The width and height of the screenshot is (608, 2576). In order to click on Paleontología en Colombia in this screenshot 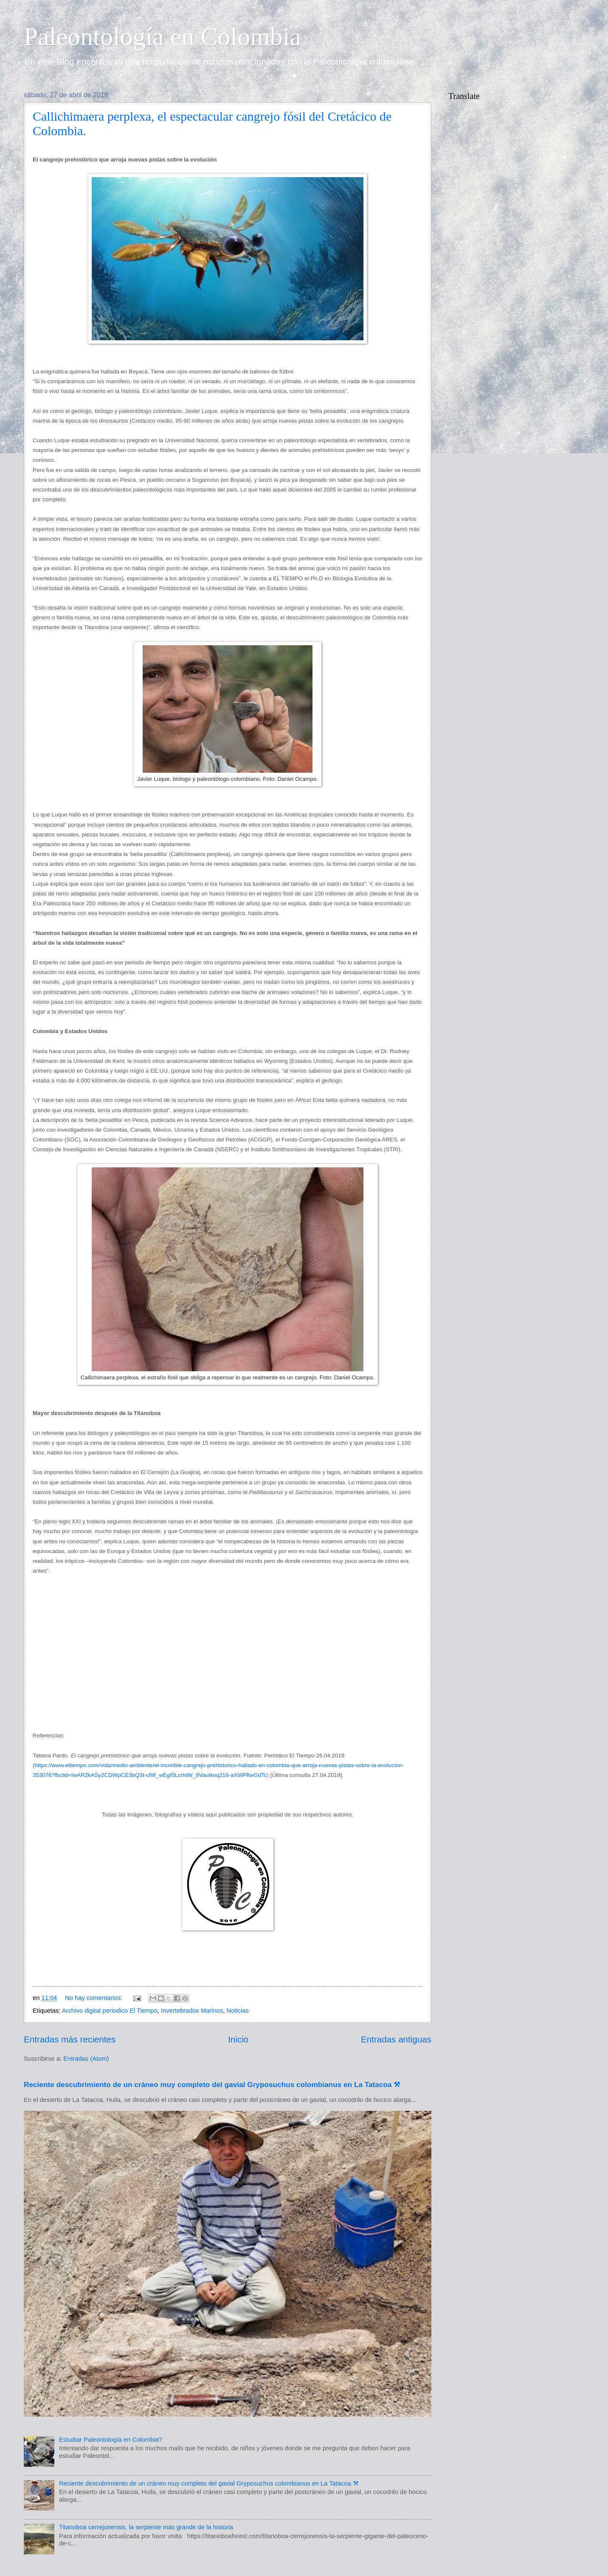, I will do `click(162, 37)`.